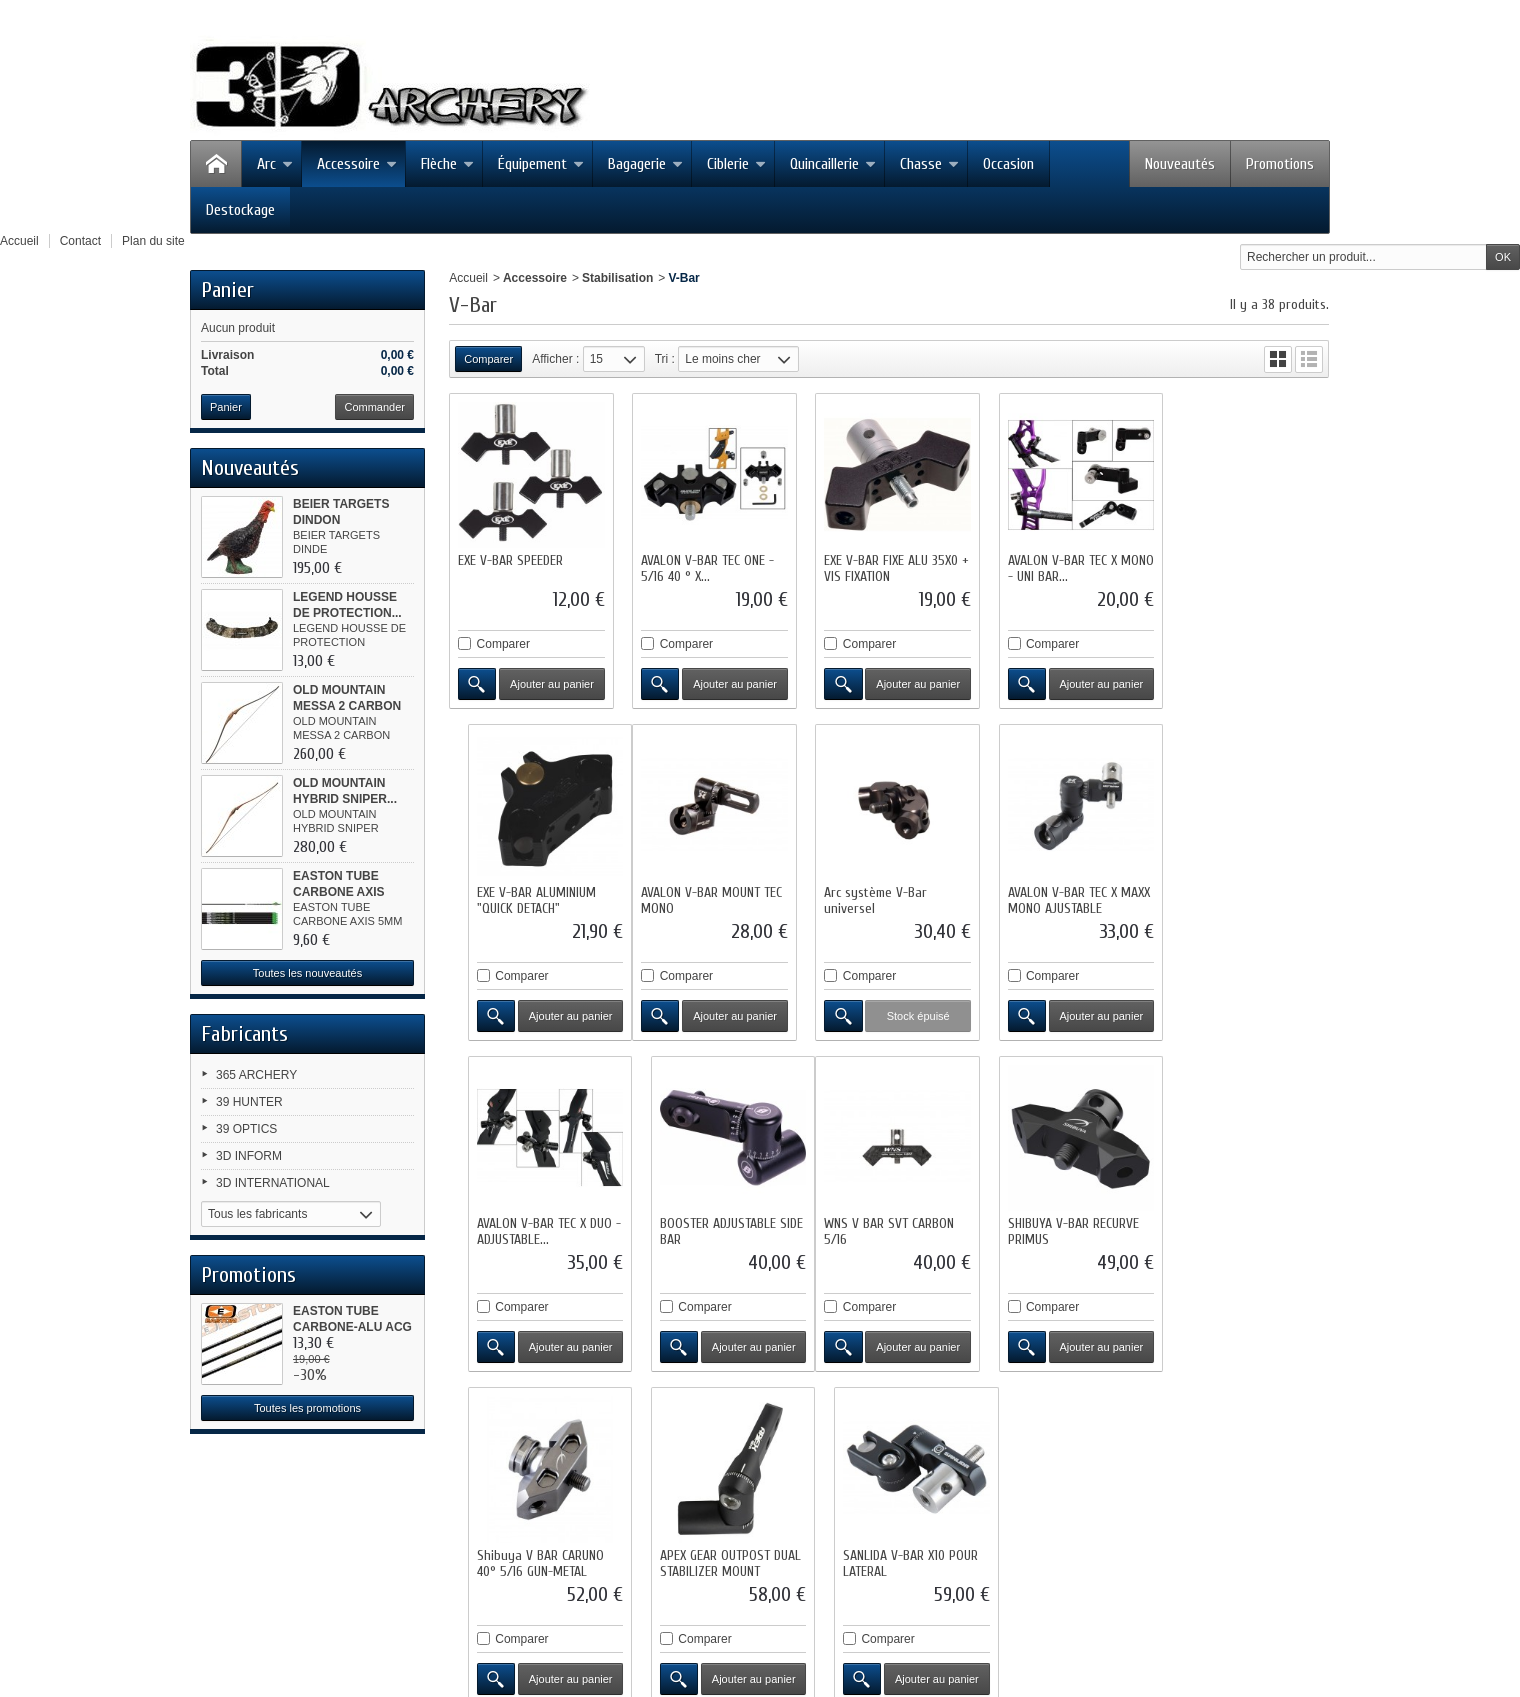 The height and width of the screenshot is (1697, 1520). I want to click on Destockage, so click(240, 210).